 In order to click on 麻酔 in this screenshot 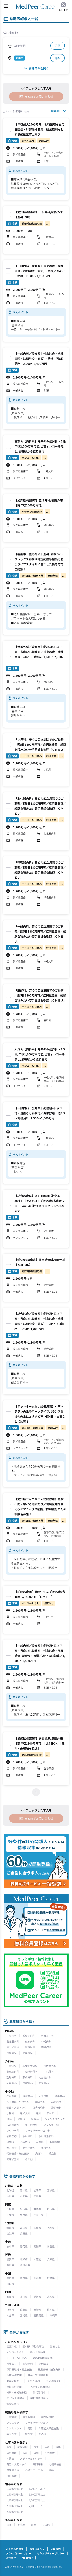, I will do `click(51, 2470)`.